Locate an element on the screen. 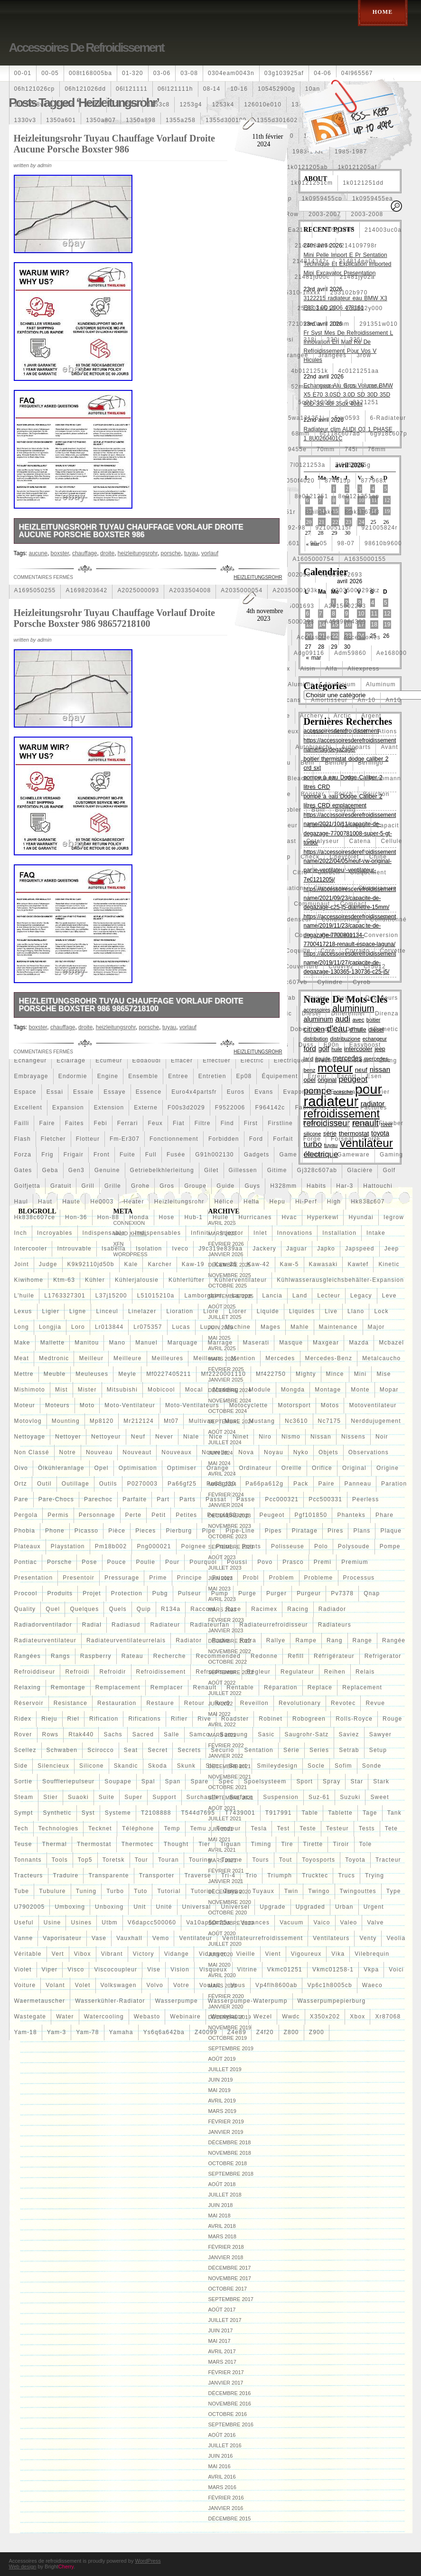  kale is located at coordinates (131, 1264).